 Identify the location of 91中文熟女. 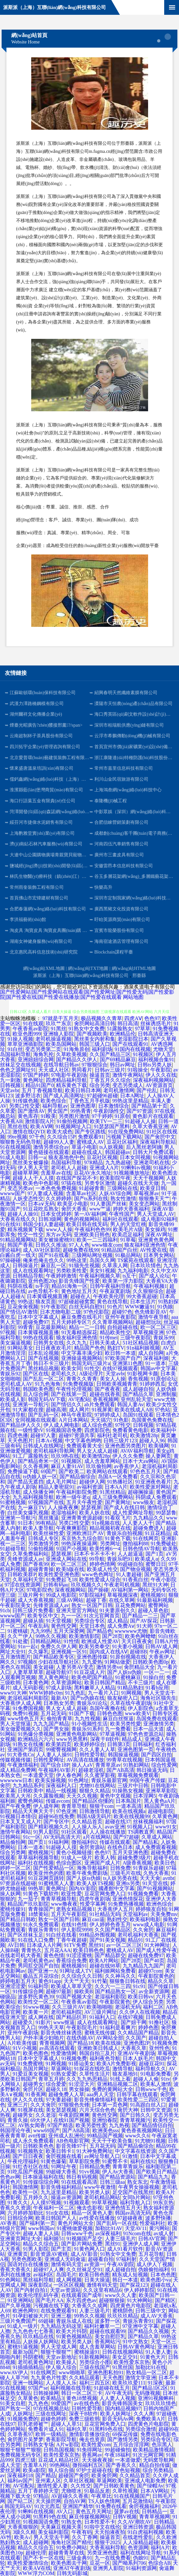
(135, 2341).